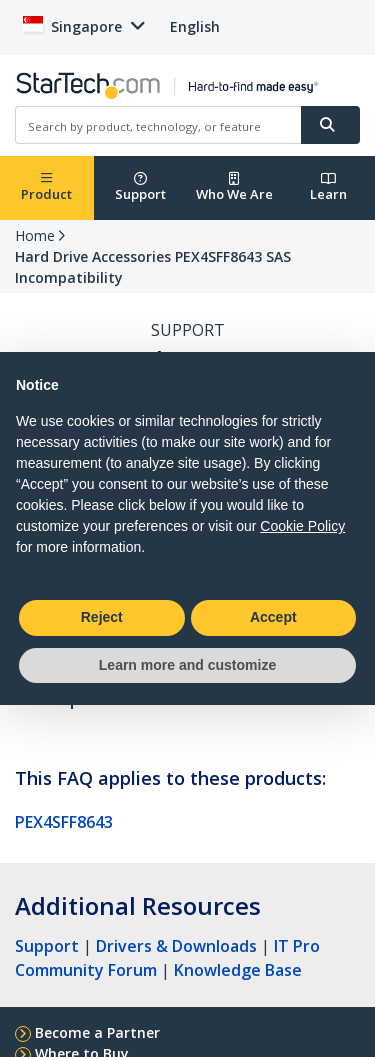 This screenshot has height=1057, width=375. Describe the element at coordinates (140, 187) in the screenshot. I see `Support` at that location.